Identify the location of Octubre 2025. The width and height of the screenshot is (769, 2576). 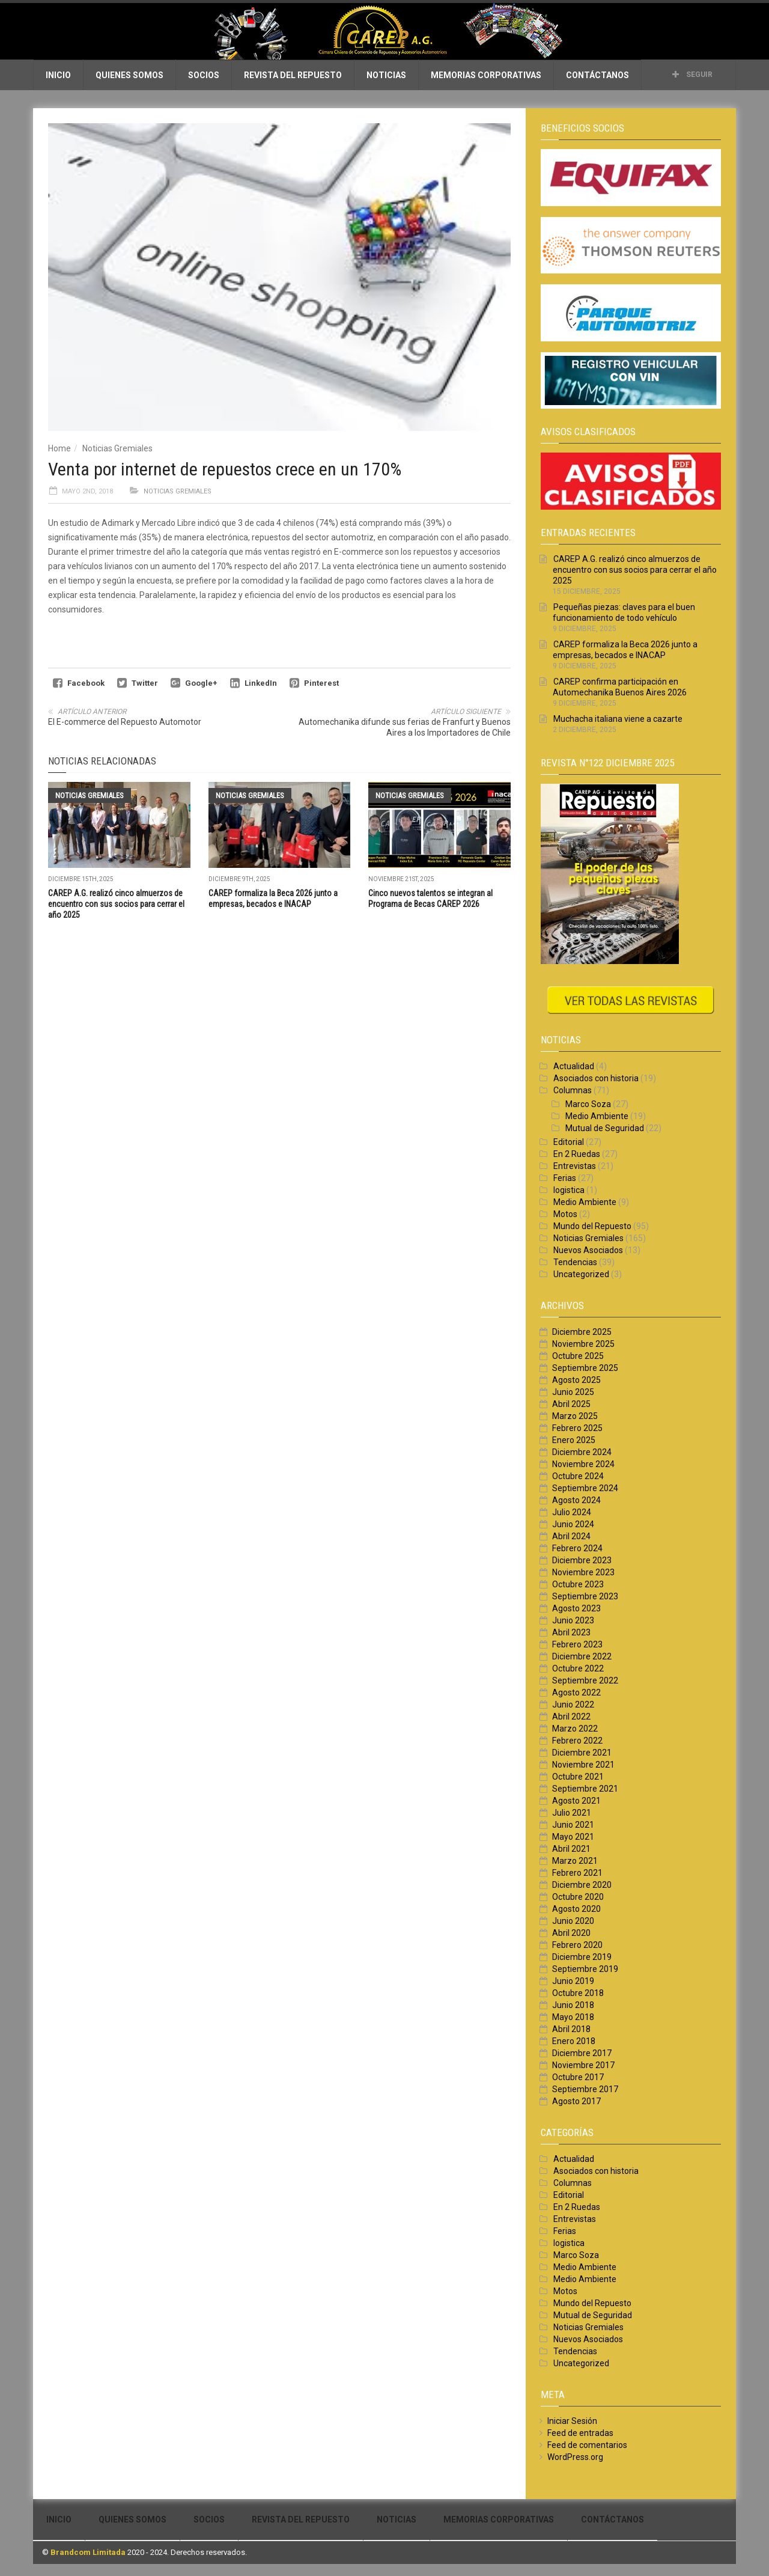
(578, 1356).